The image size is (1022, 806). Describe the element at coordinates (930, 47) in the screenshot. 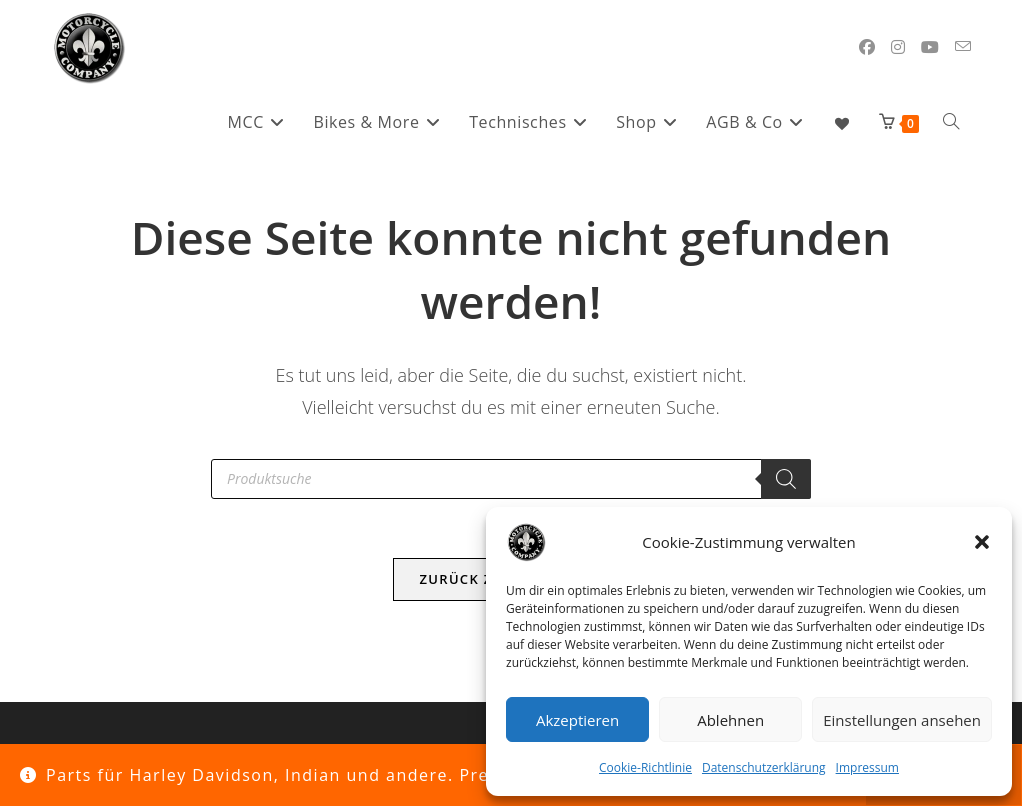

I see `[YouTube (öffnet in neuem Tab)]` at that location.